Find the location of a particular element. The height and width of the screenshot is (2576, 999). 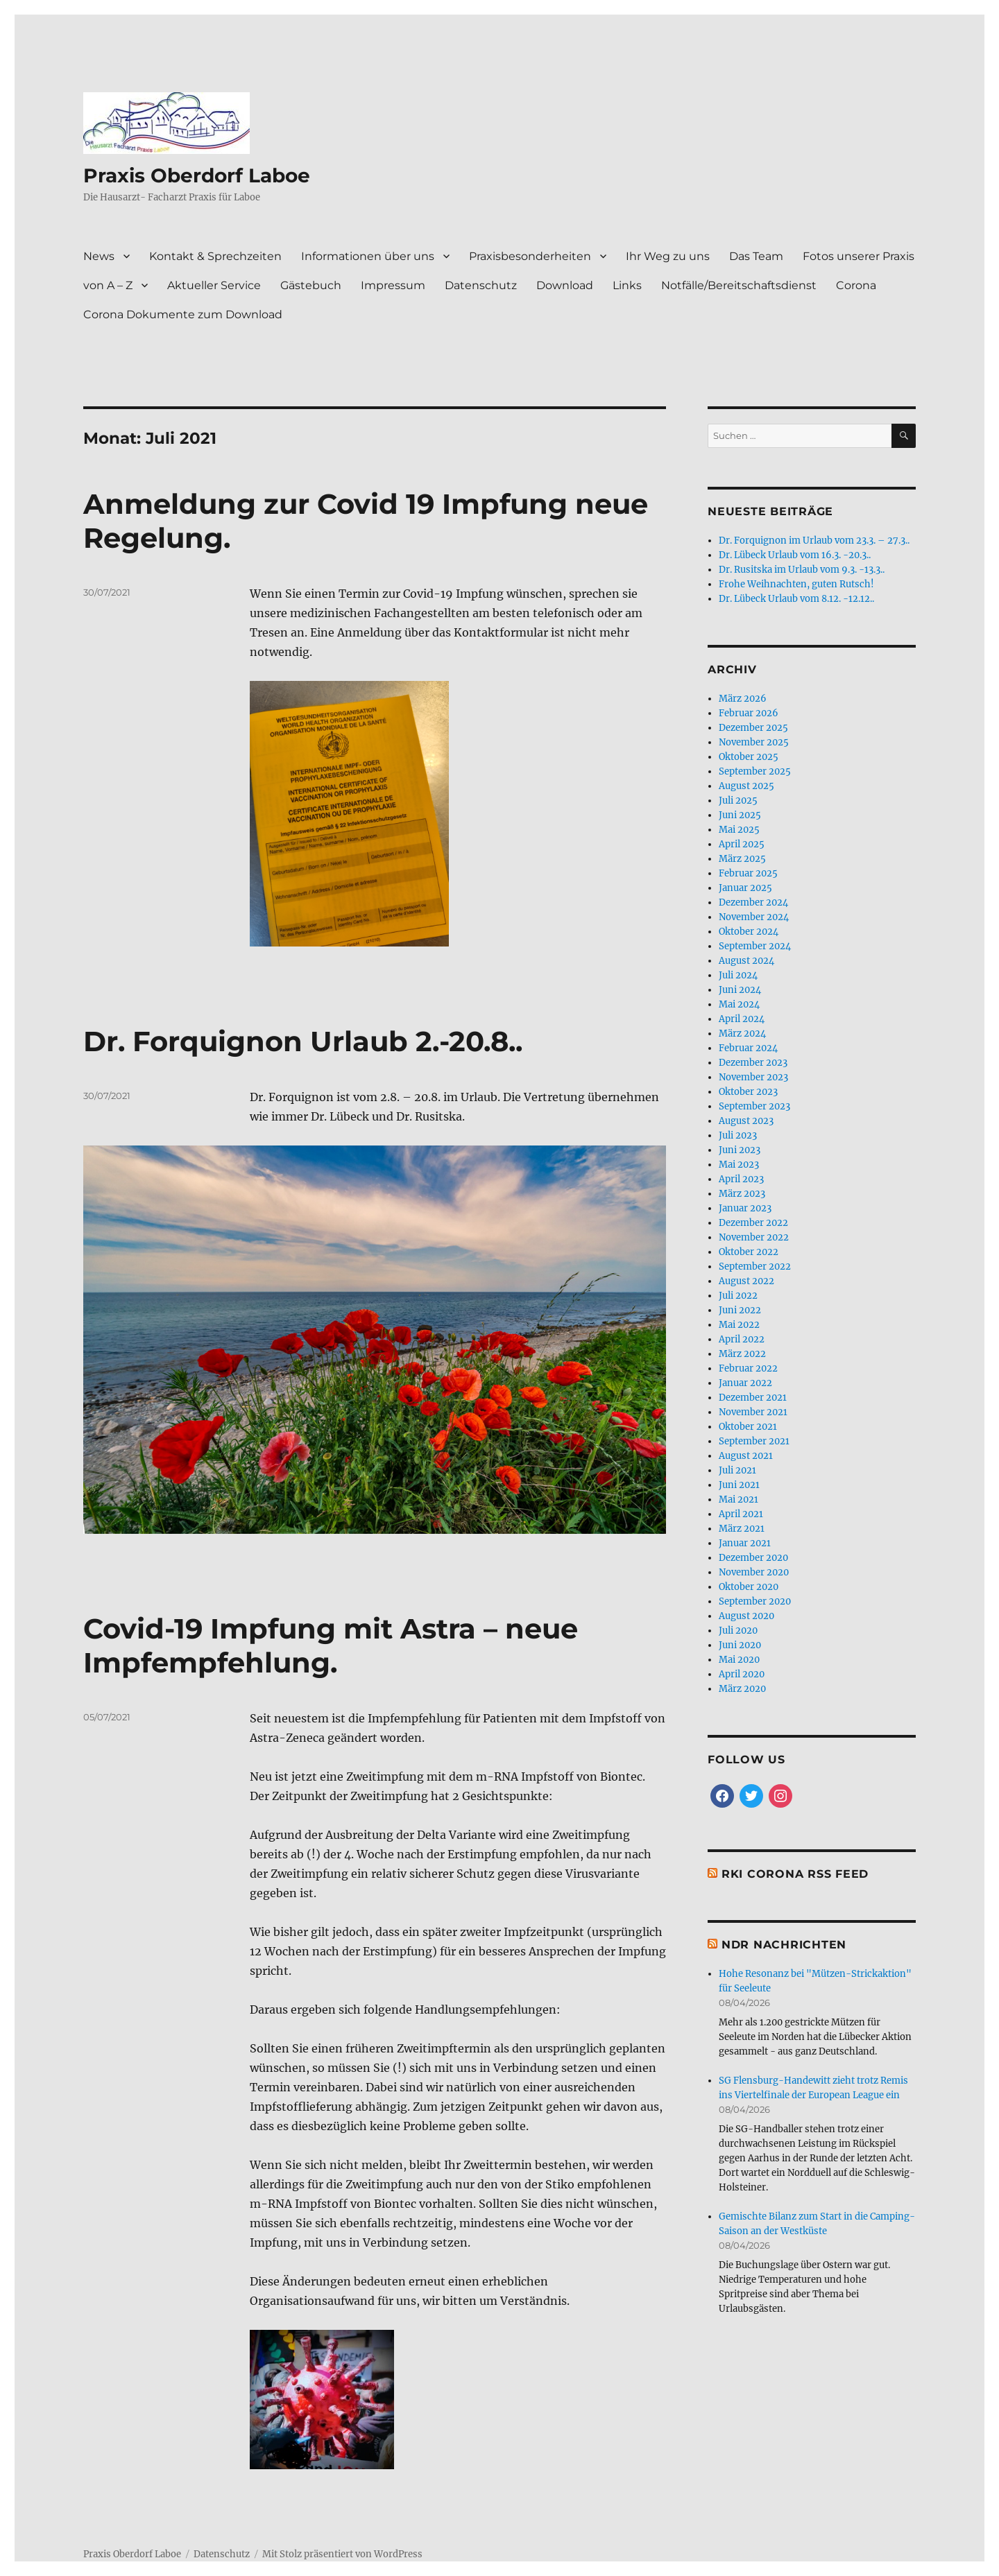

Praxisbesonderheiten is located at coordinates (530, 256).